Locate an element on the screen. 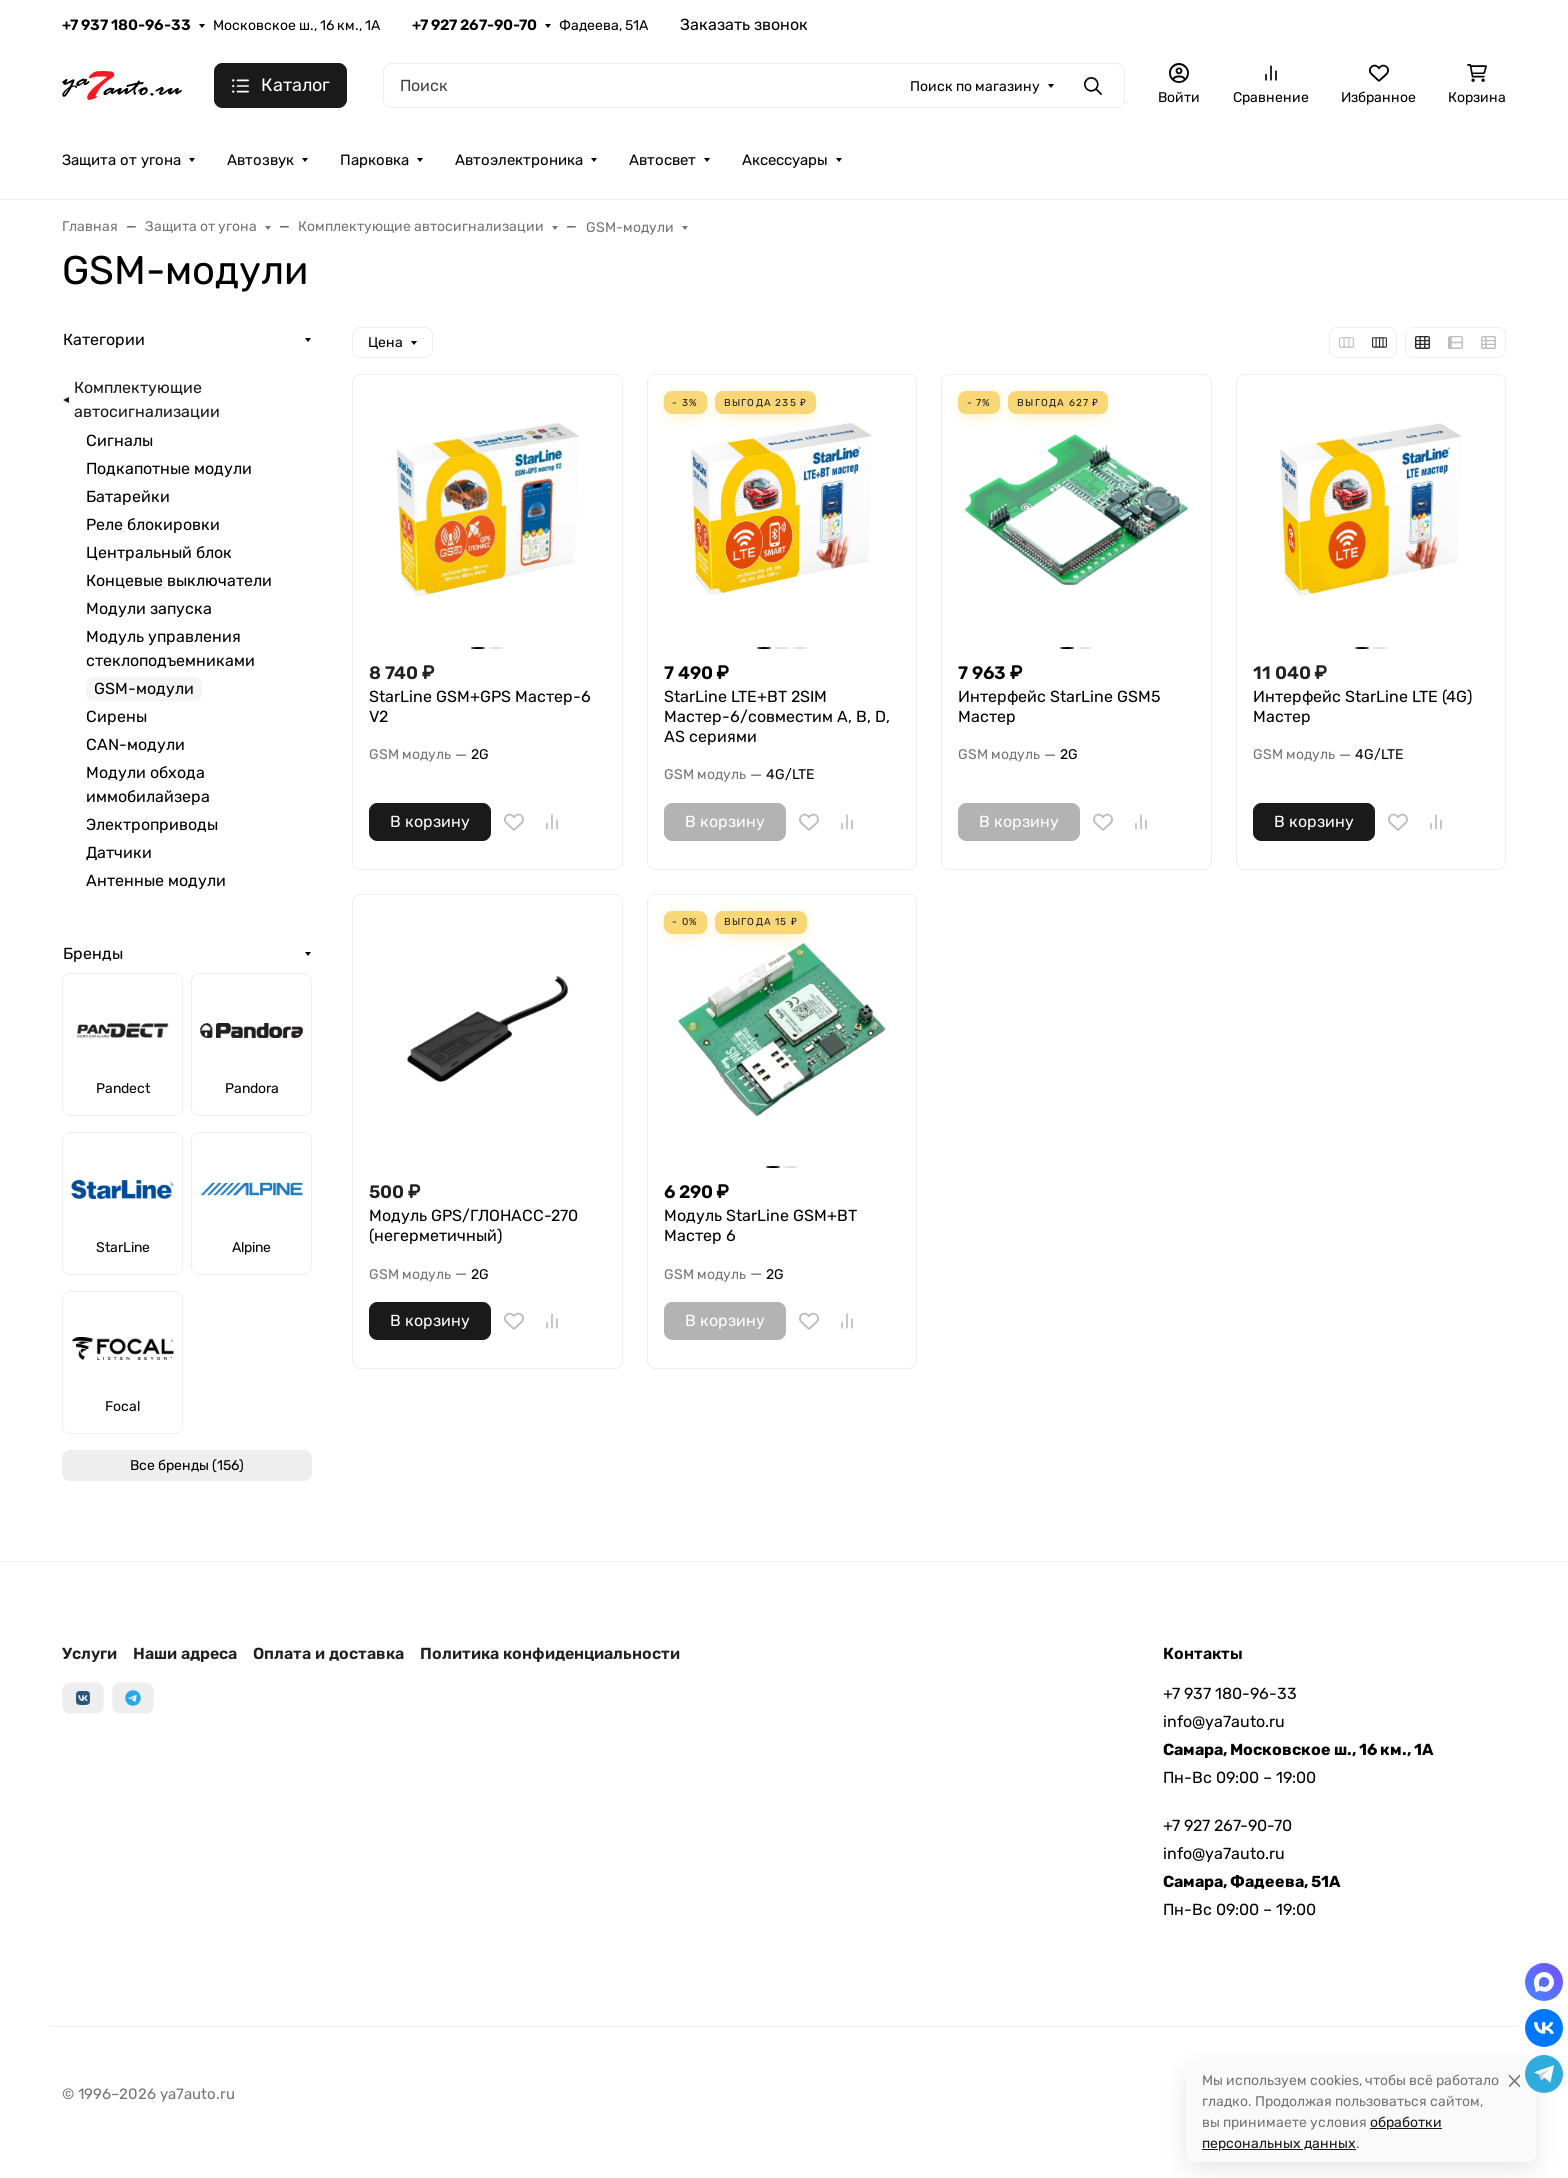 This screenshot has width=1568, height=2178. Поиск по магазину is located at coordinates (975, 86).